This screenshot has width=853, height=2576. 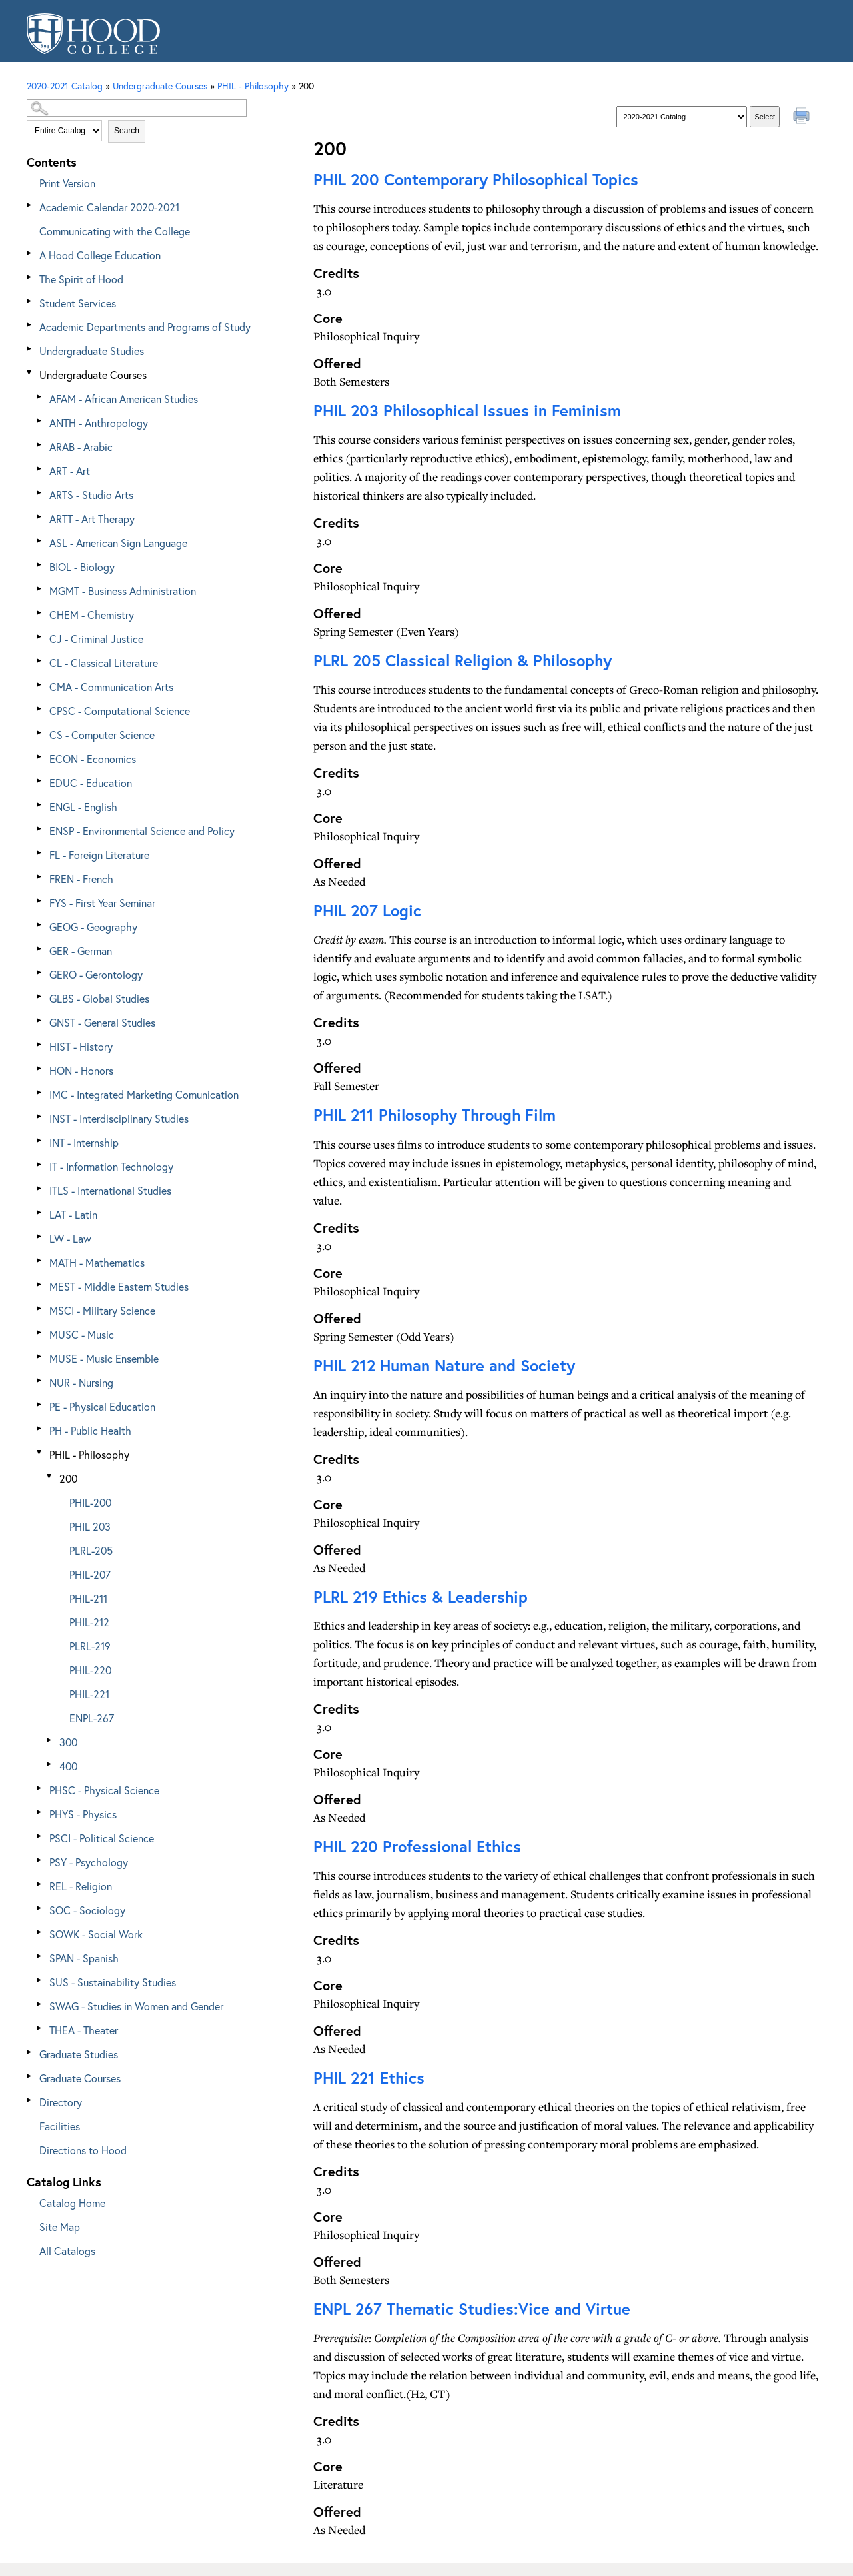 I want to click on CL - Classical Literature, so click(x=103, y=663).